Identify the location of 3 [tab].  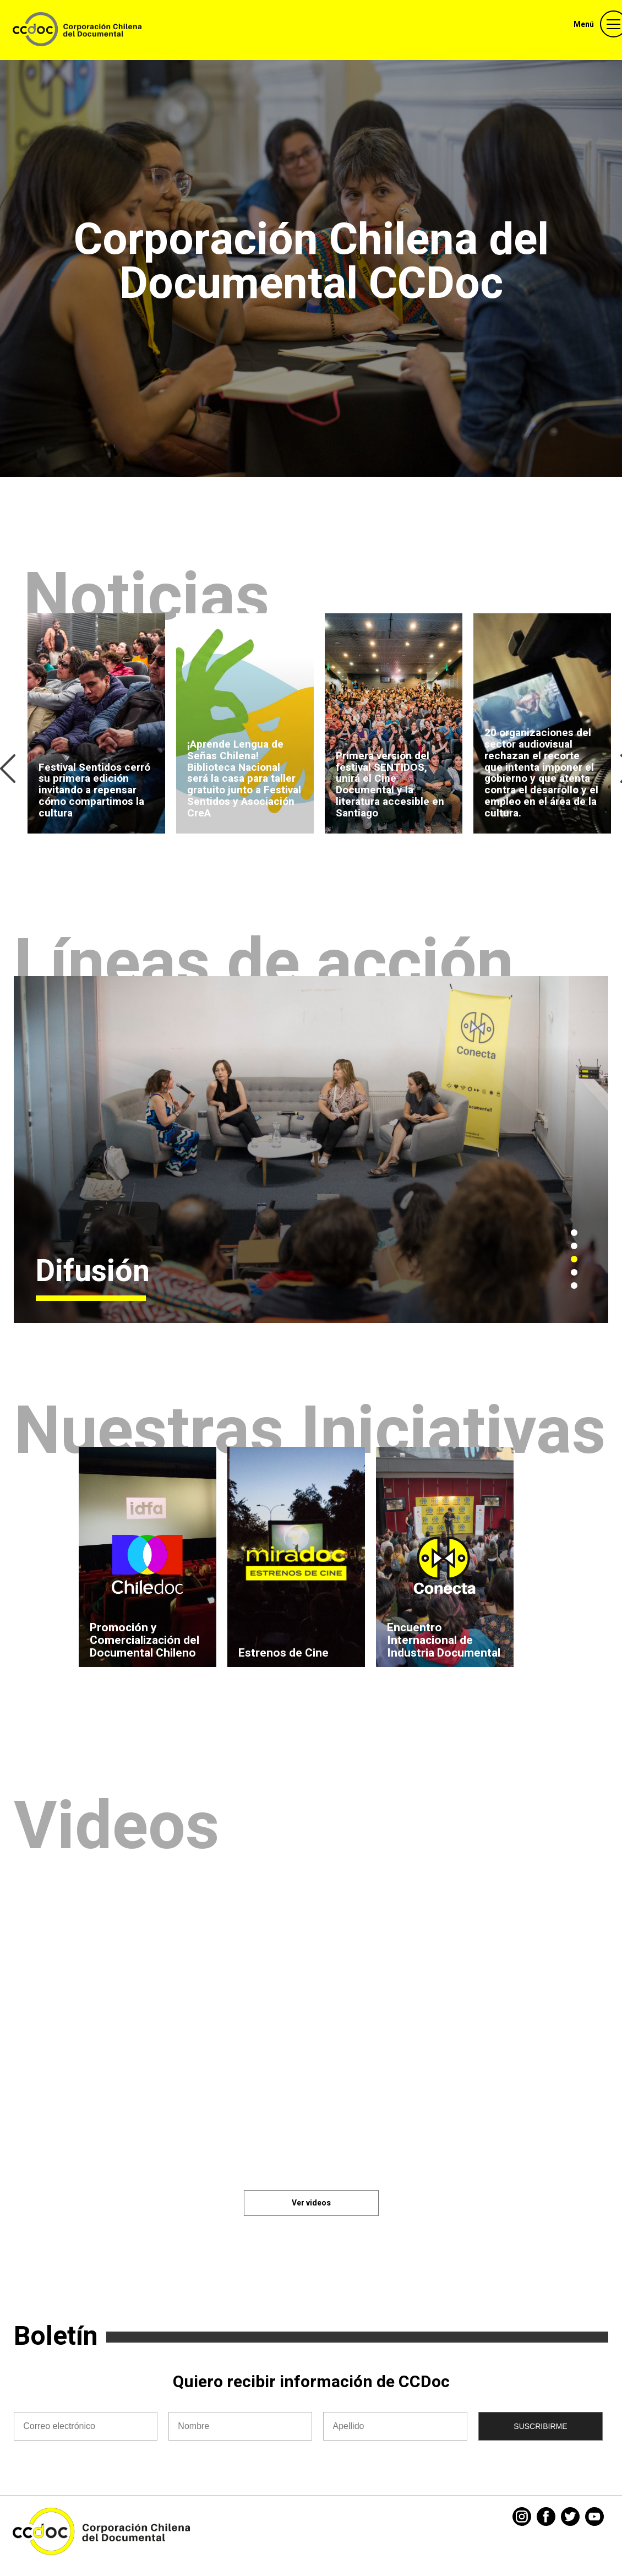
(574, 1259).